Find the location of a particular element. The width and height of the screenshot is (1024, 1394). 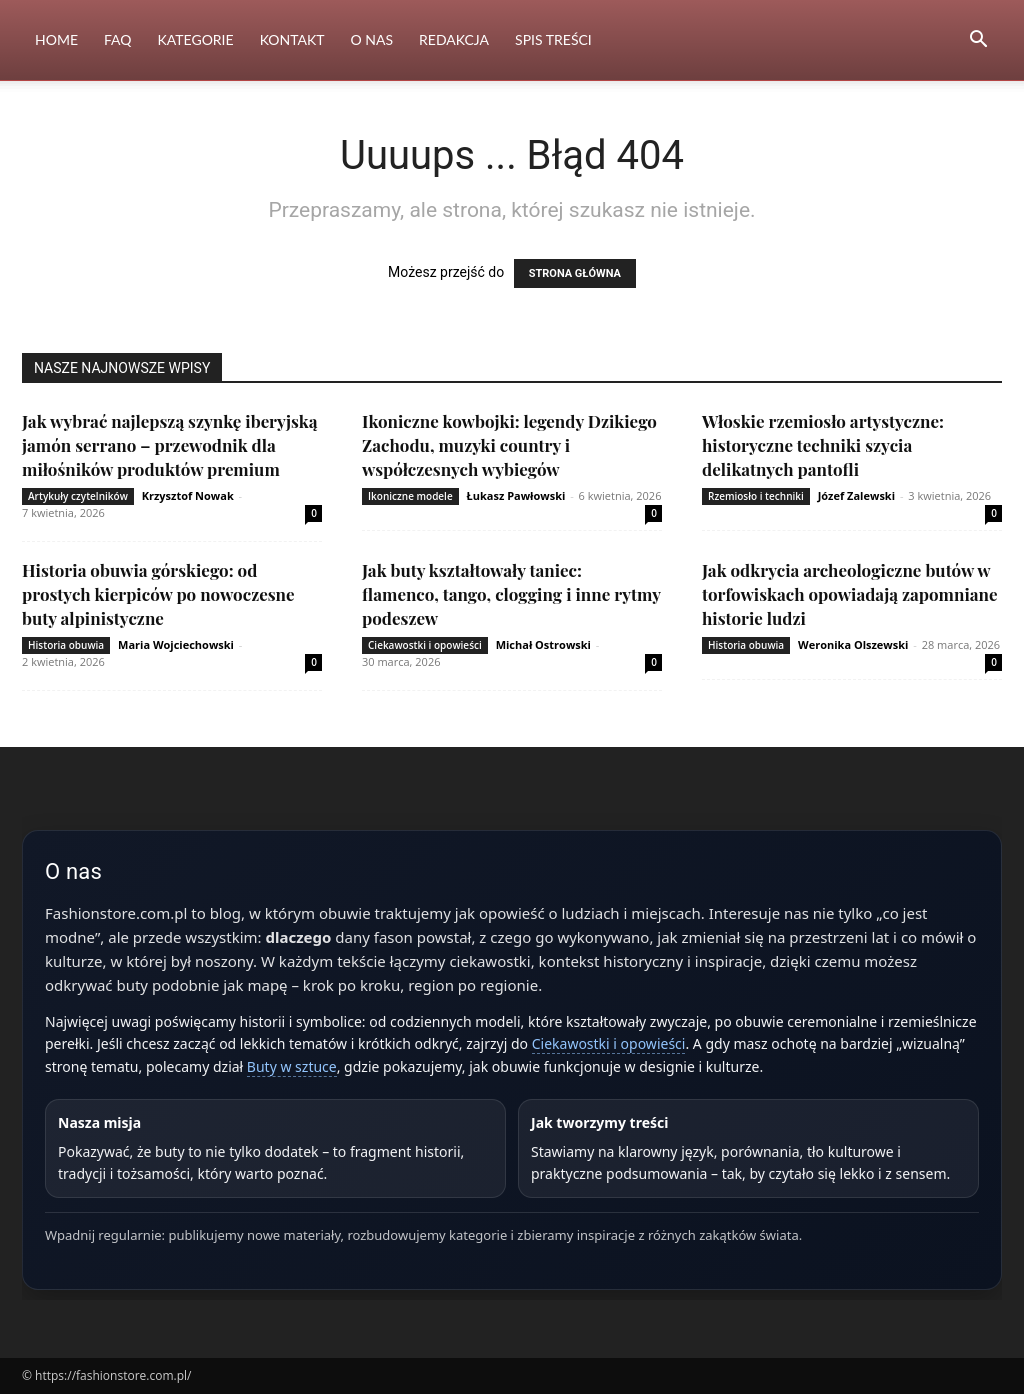

Maria Wojciechowski is located at coordinates (176, 644).